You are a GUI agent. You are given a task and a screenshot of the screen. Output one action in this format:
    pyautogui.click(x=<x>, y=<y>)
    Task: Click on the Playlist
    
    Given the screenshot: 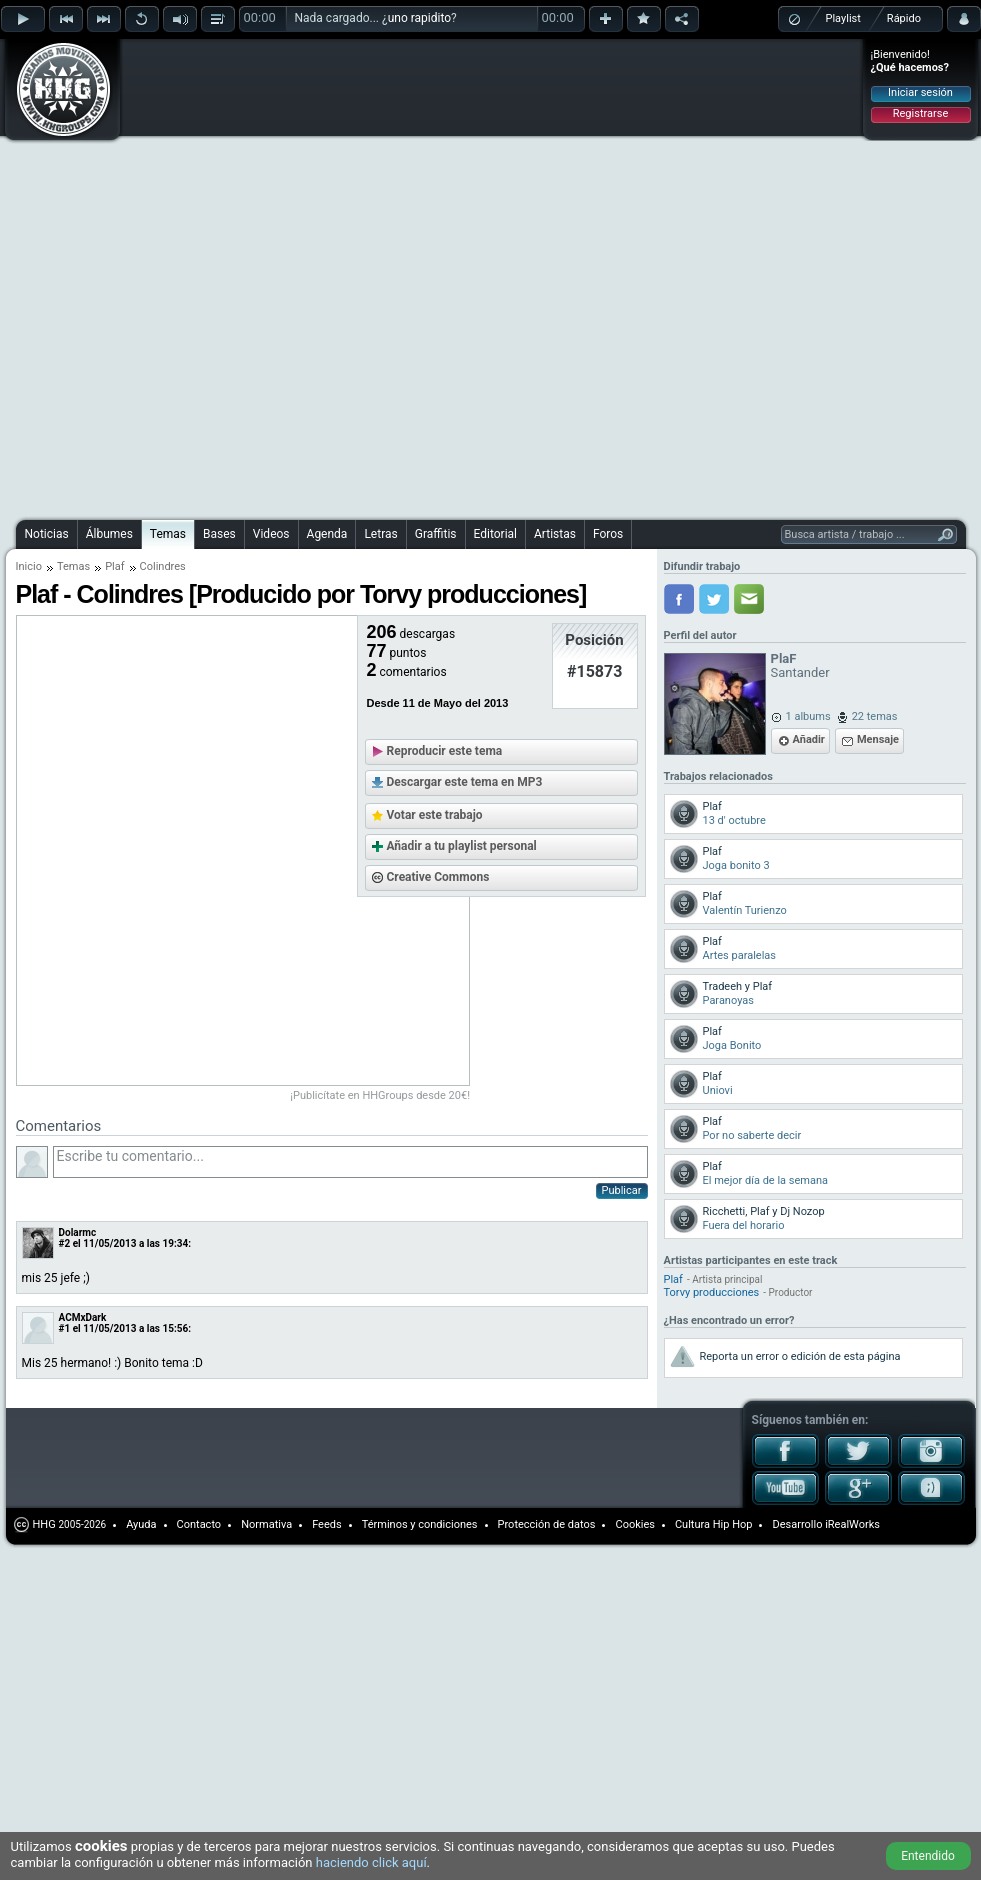 What is the action you would take?
    pyautogui.click(x=843, y=18)
    